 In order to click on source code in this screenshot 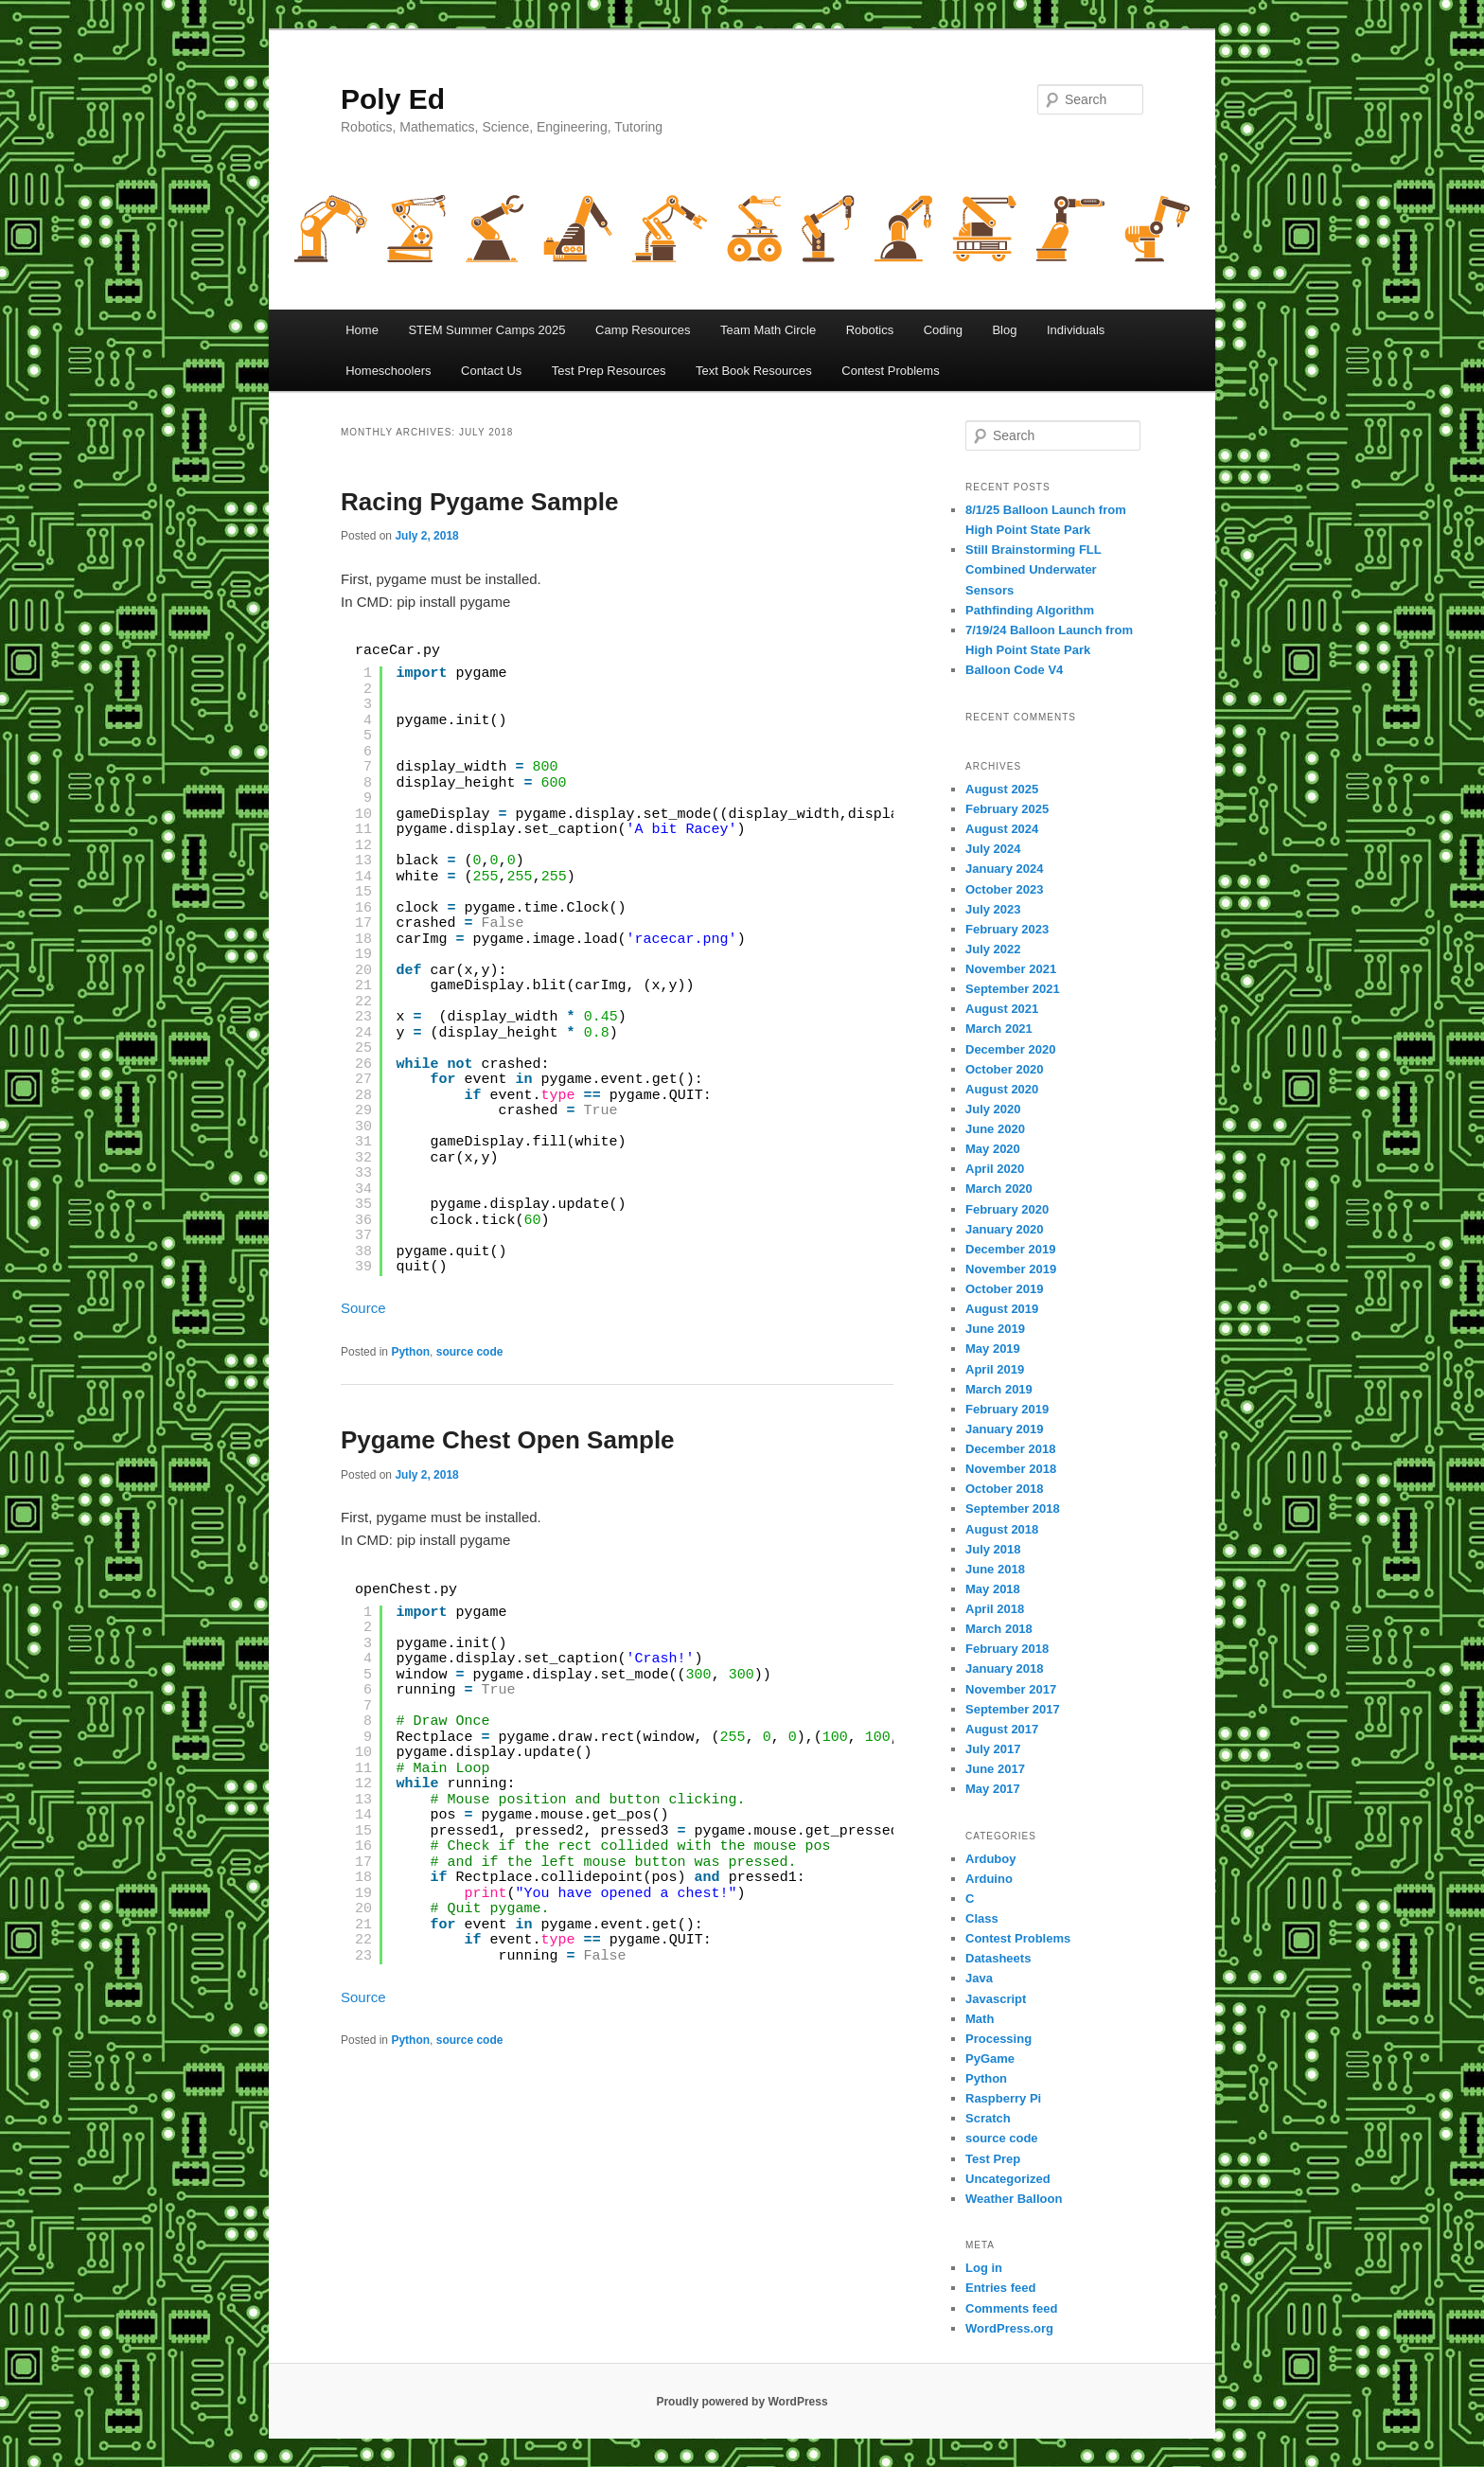, I will do `click(470, 1351)`.